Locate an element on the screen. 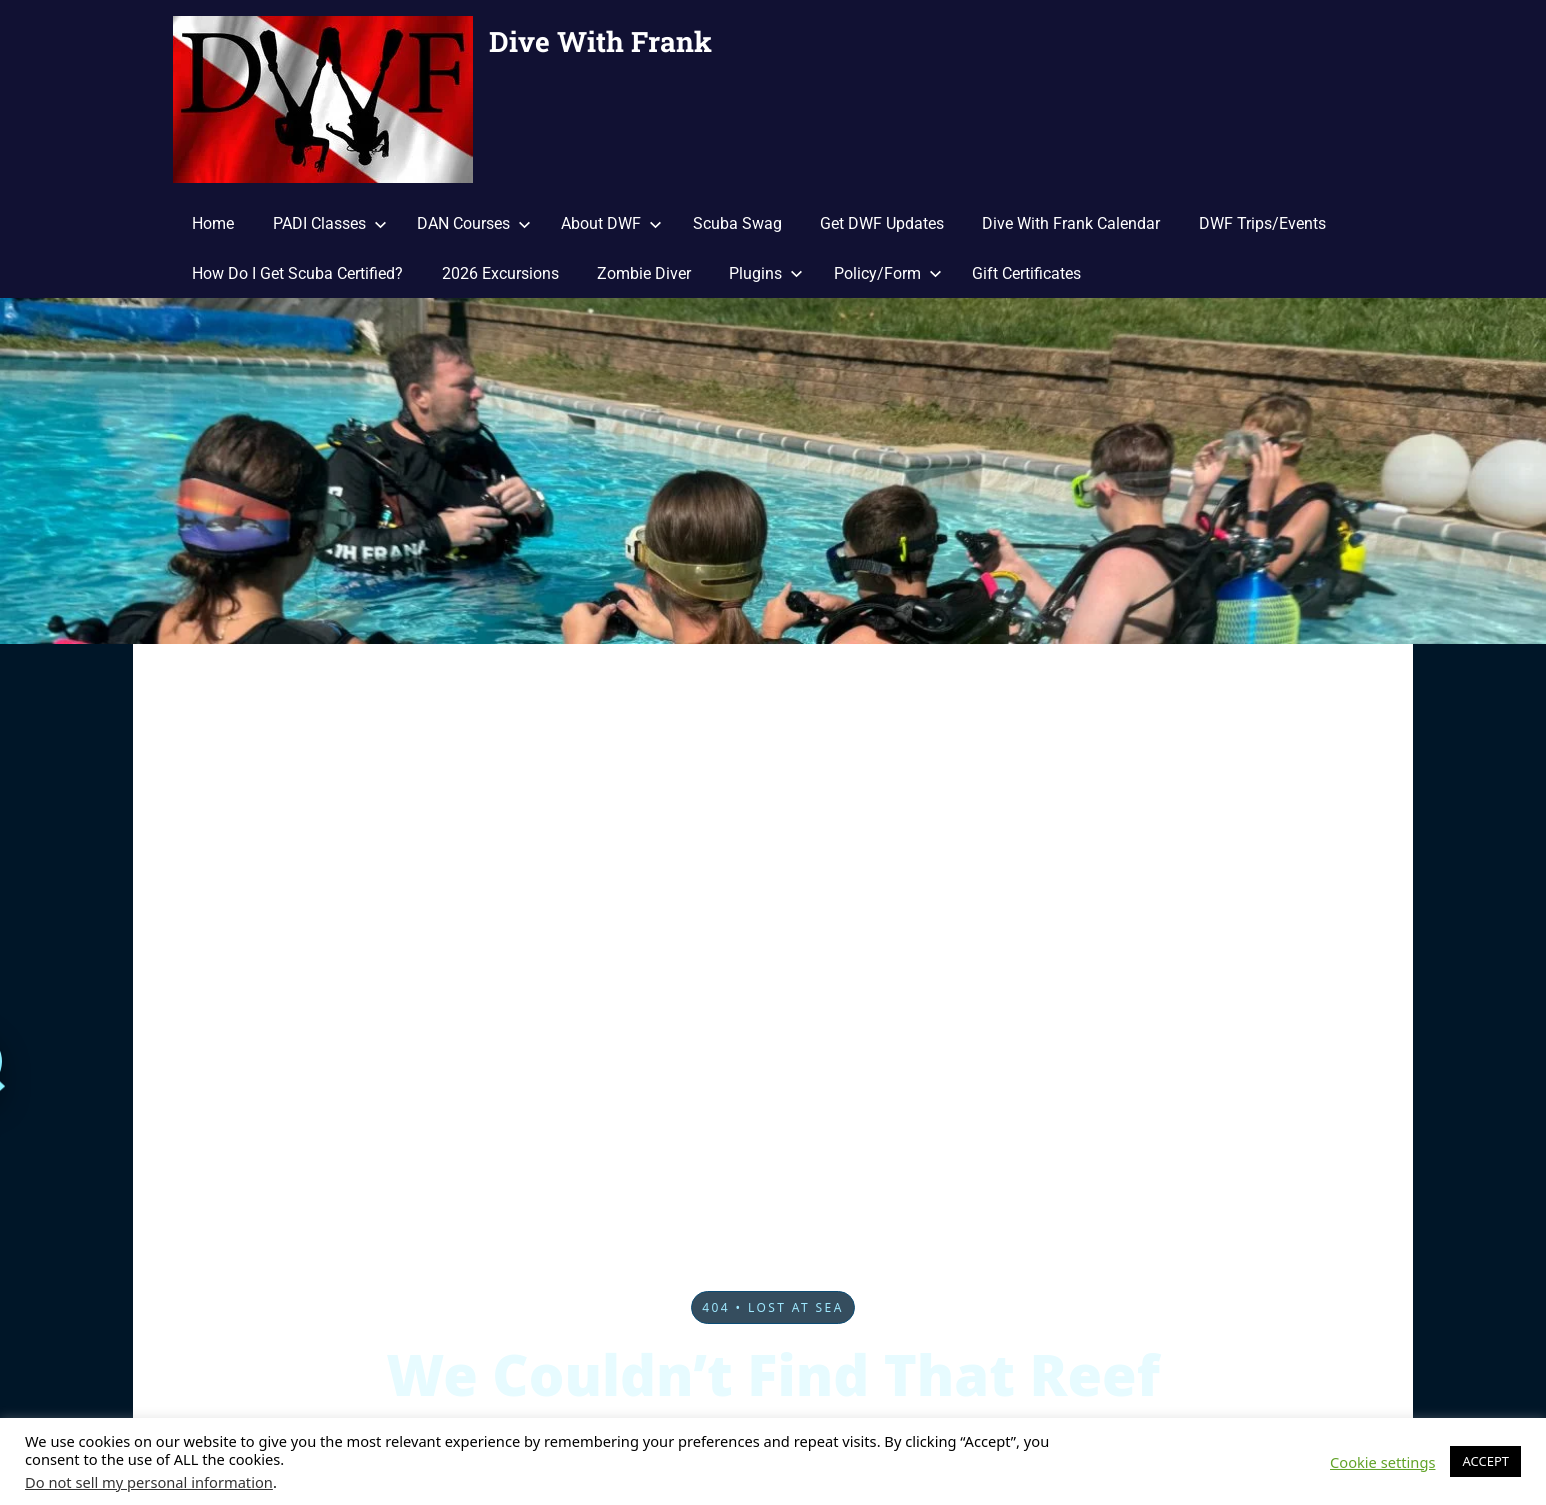 The width and height of the screenshot is (1546, 1505). Cookie settings [button] is located at coordinates (1382, 1462).